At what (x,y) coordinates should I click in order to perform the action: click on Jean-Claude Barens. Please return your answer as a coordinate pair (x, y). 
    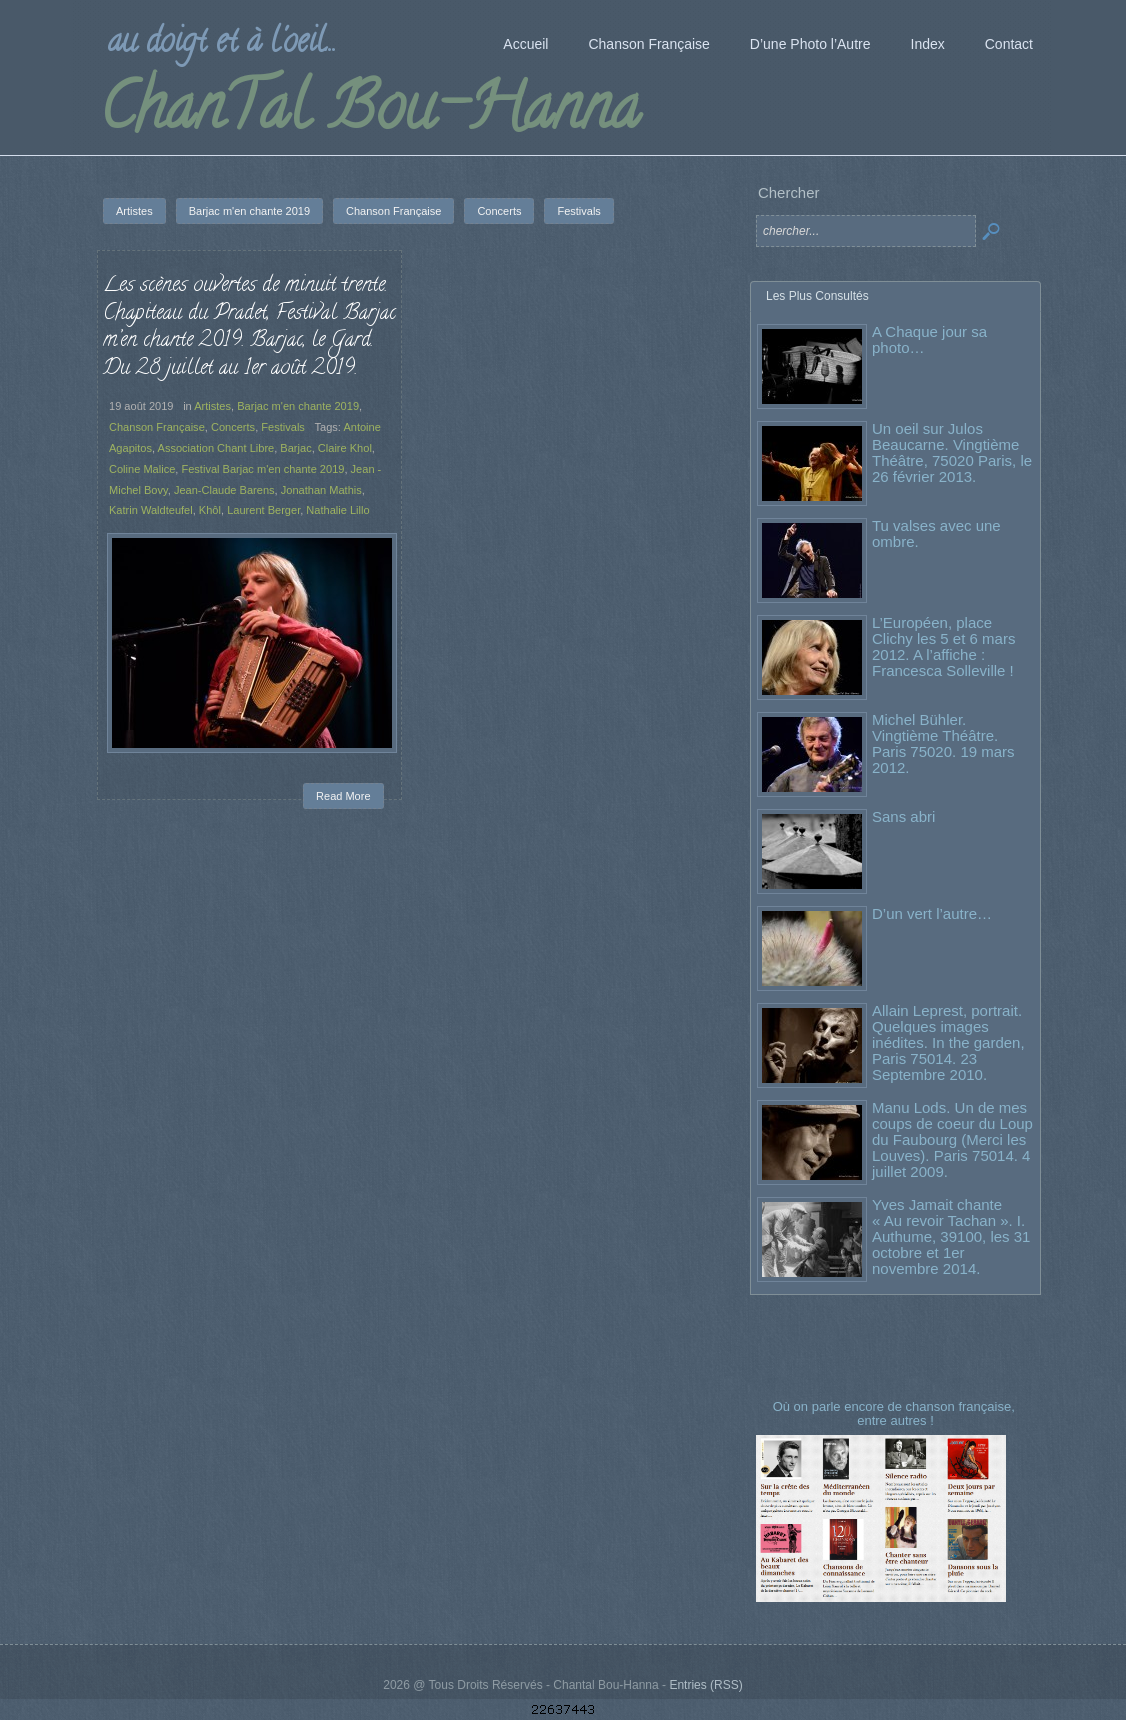
    Looking at the image, I should click on (224, 490).